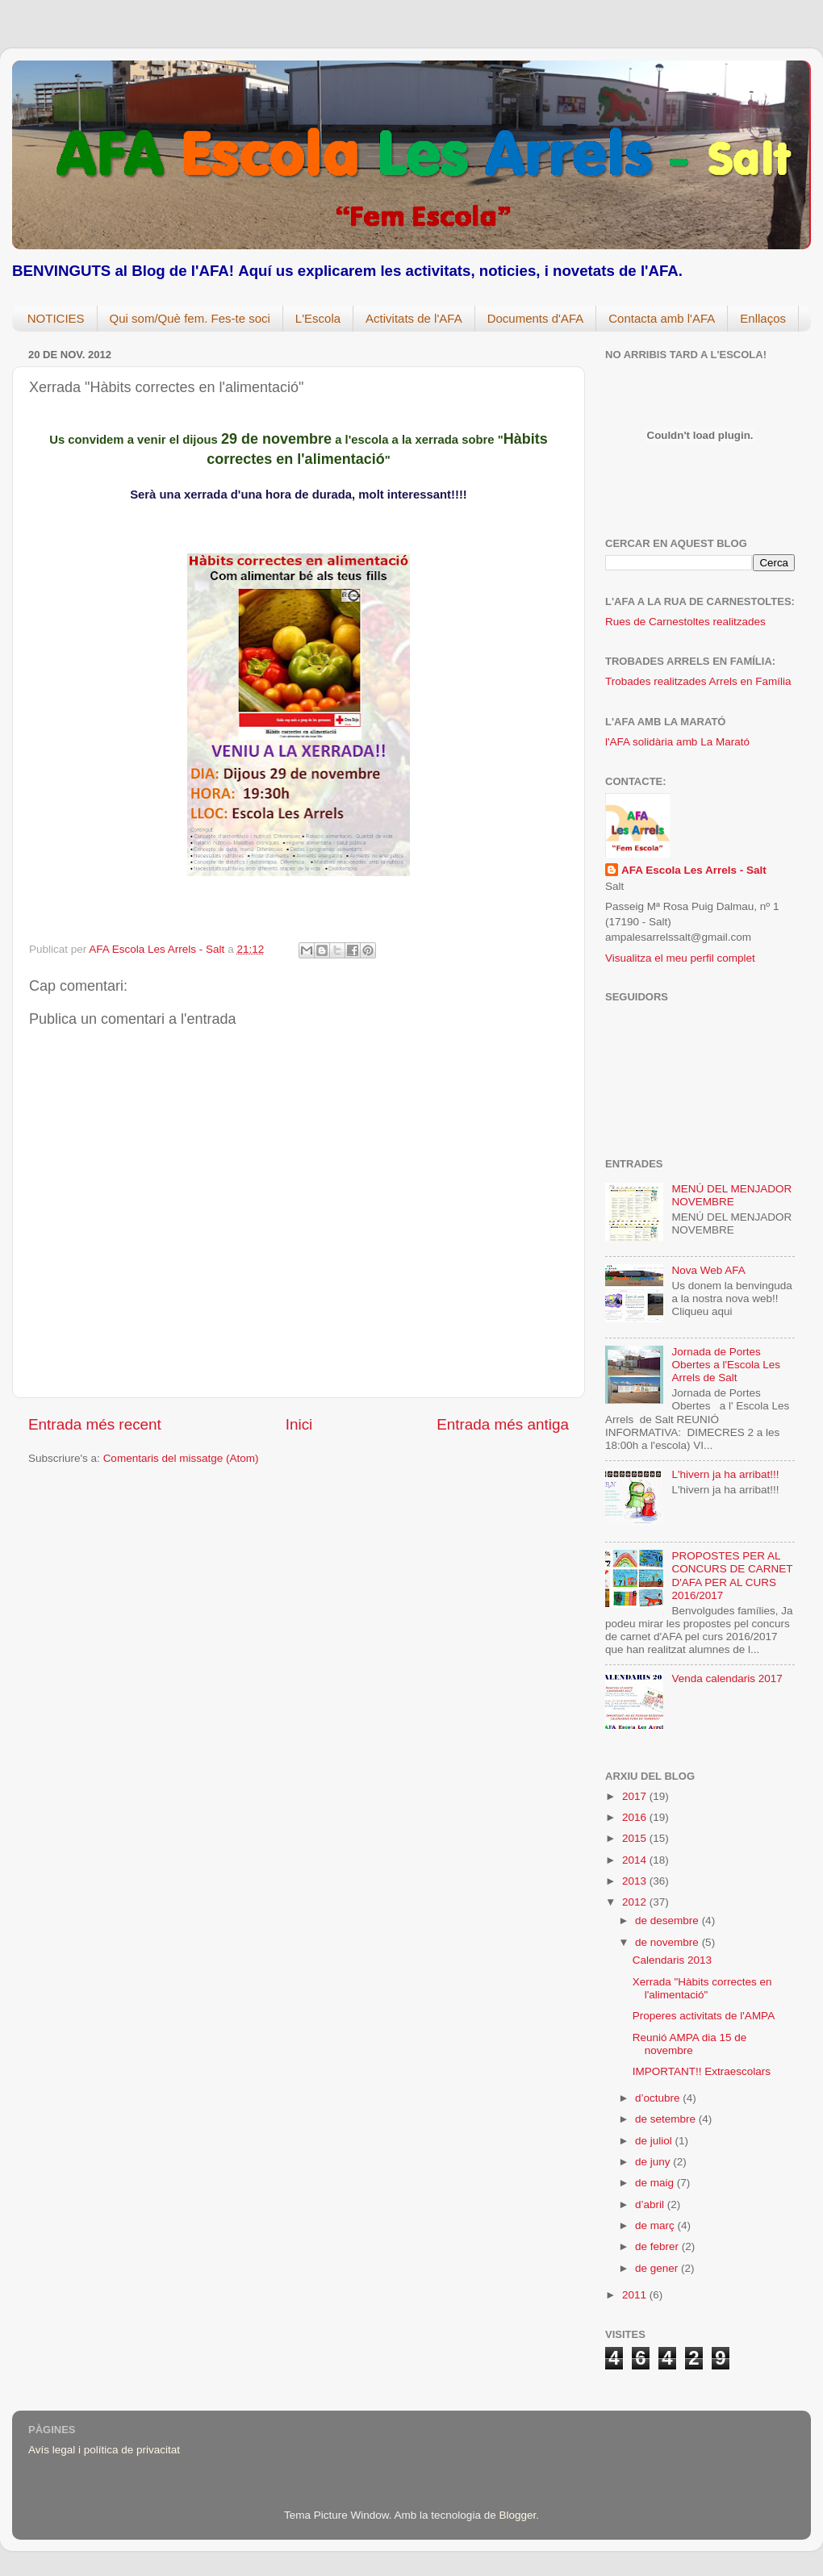 The image size is (823, 2576). Describe the element at coordinates (668, 1920) in the screenshot. I see `de desembre` at that location.